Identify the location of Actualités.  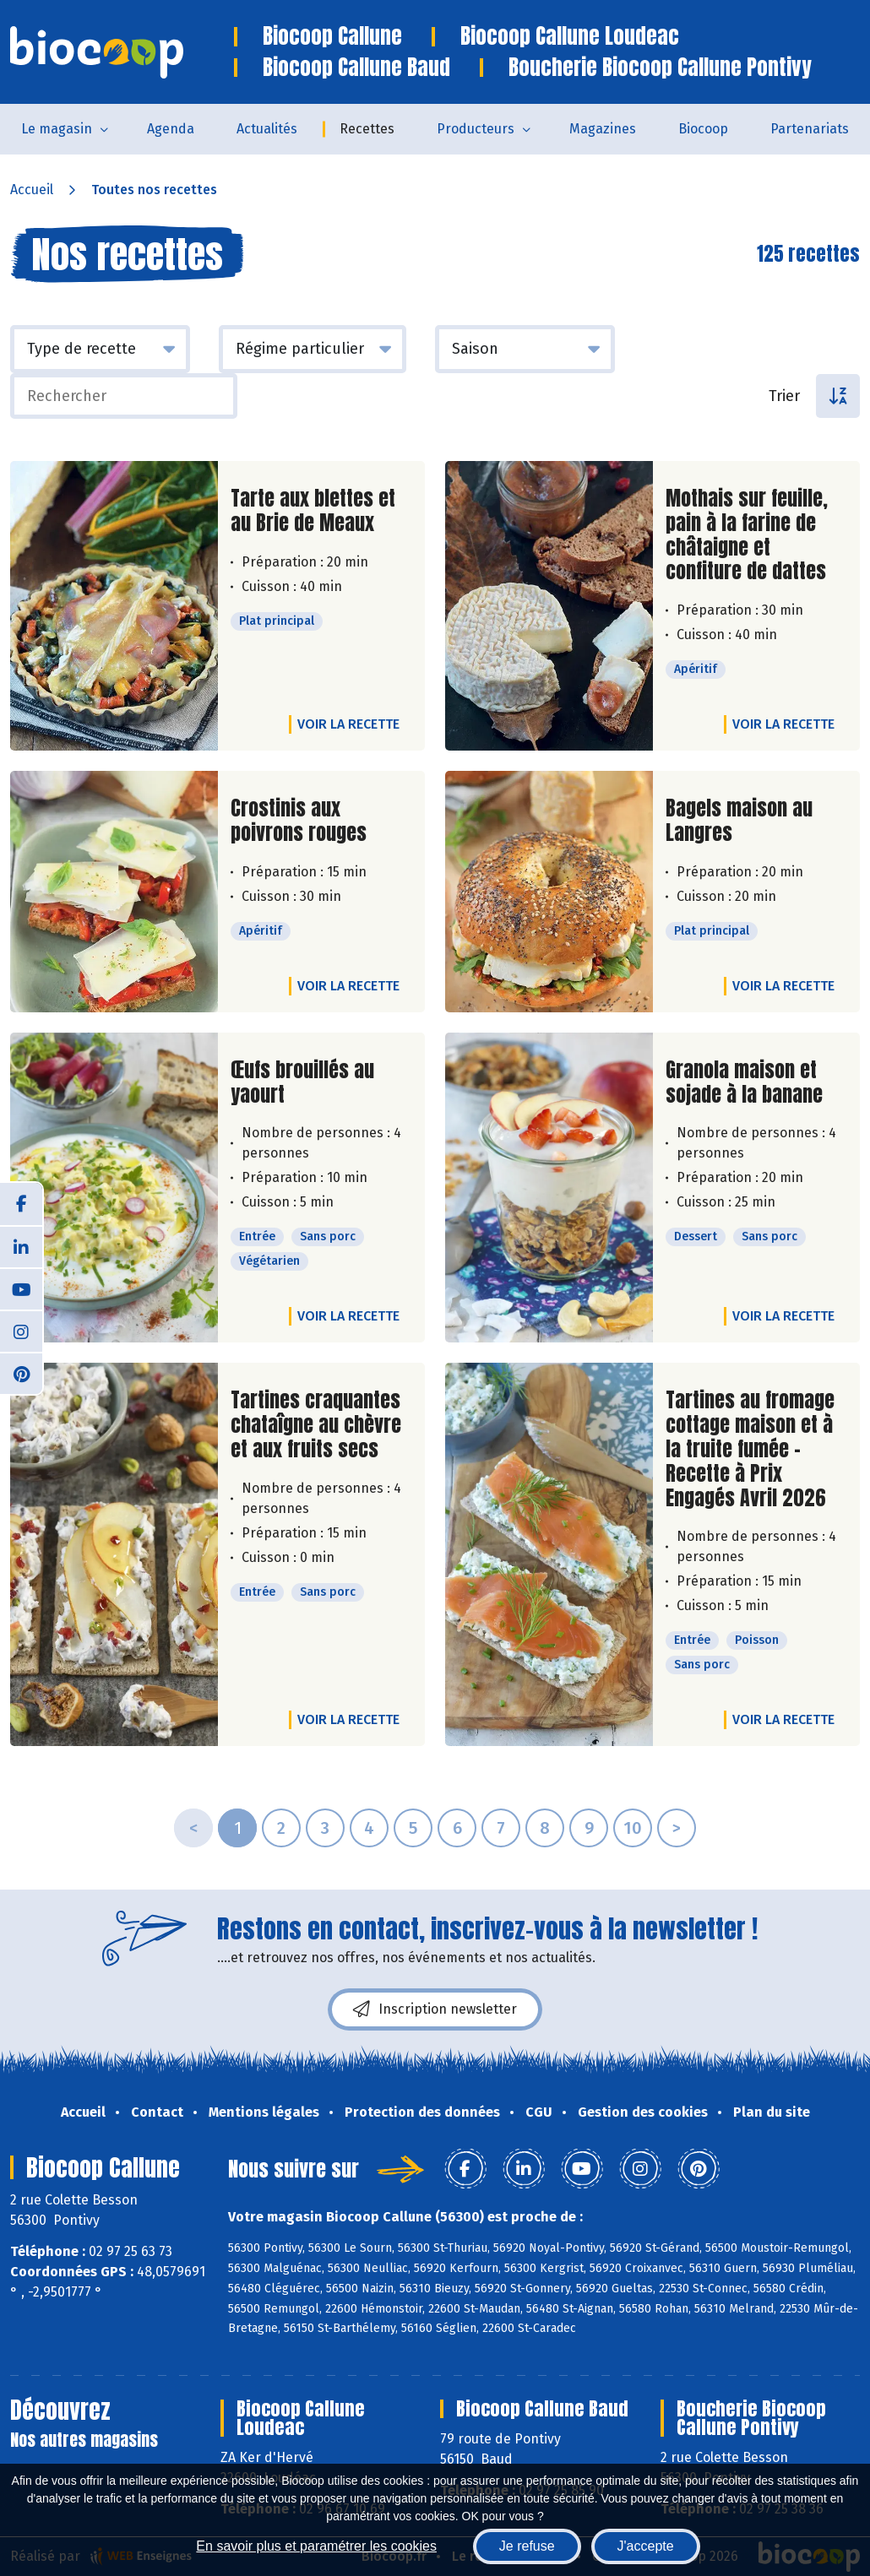
(267, 129).